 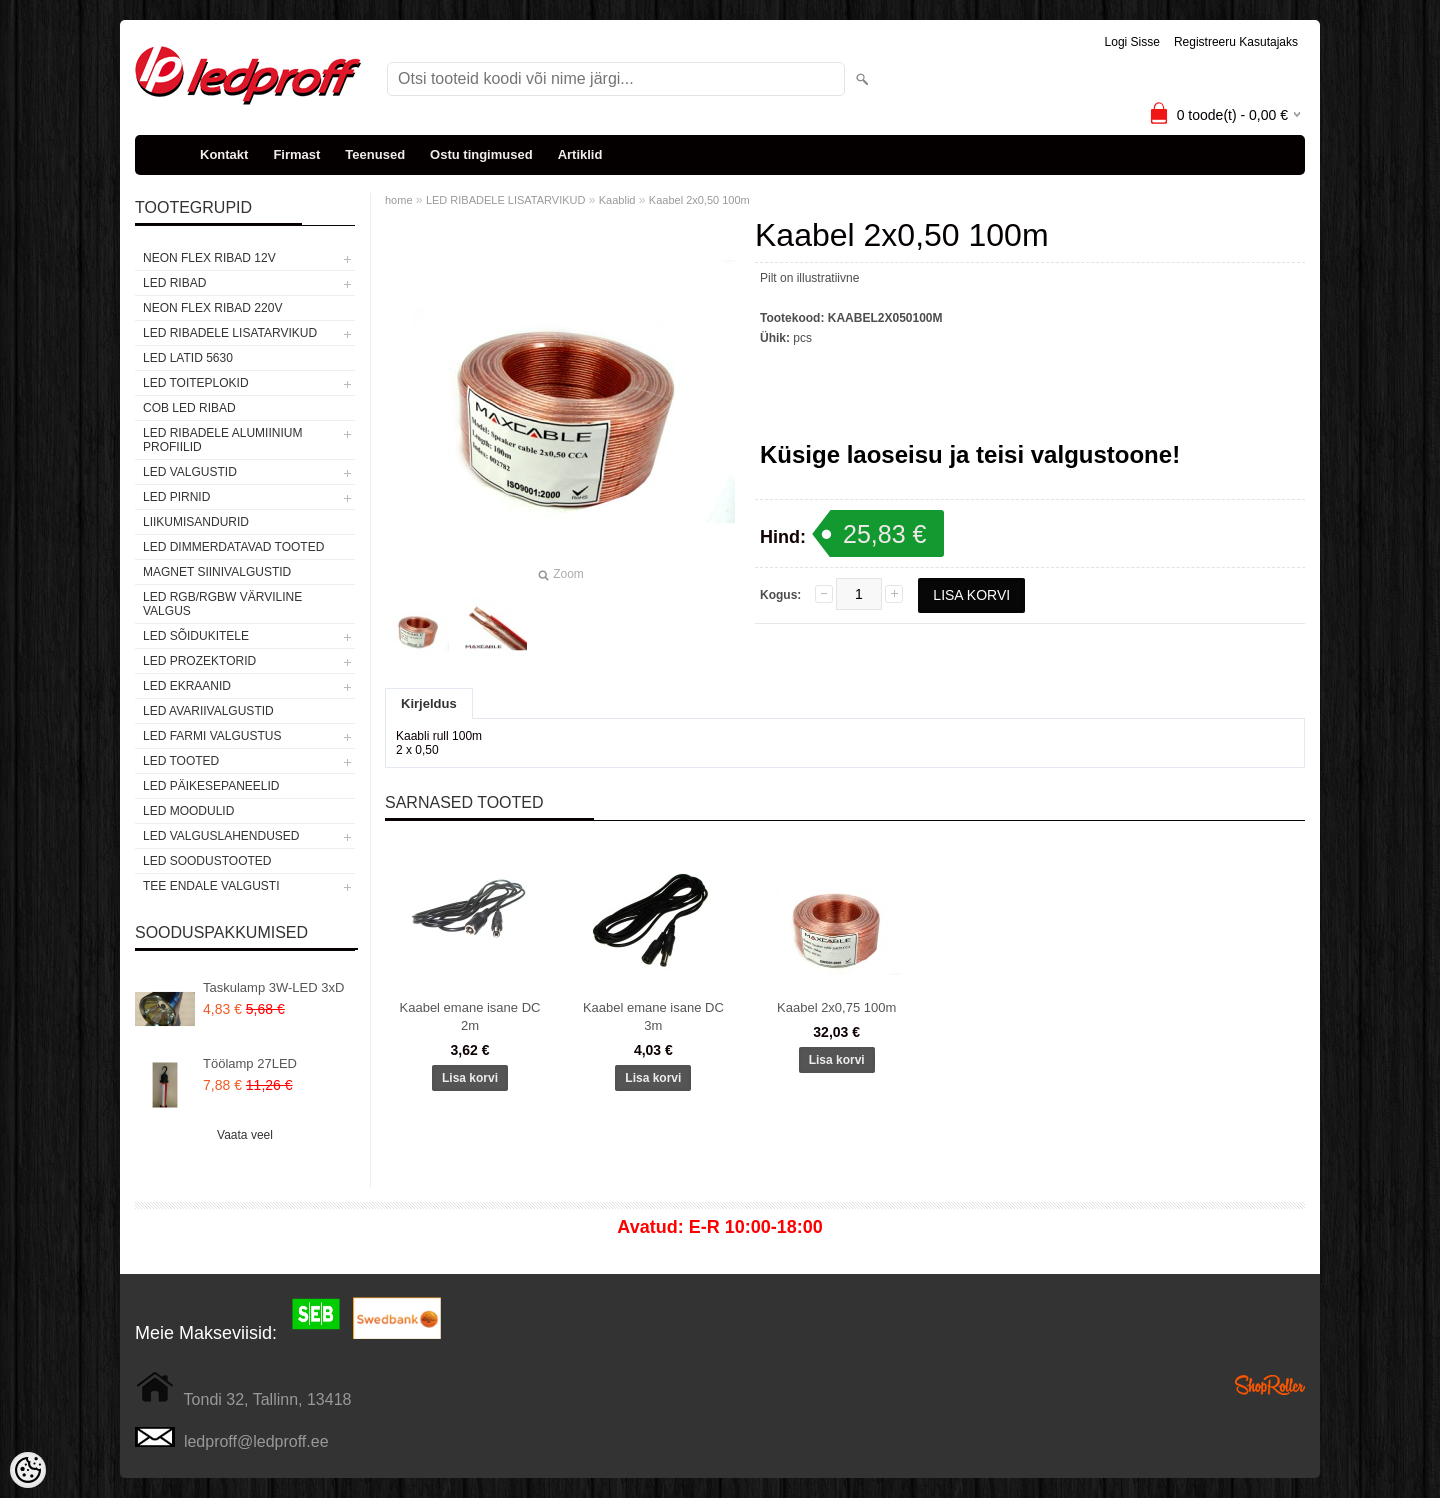 I want to click on Kaabel 2x0,50 100m, so click(x=699, y=200).